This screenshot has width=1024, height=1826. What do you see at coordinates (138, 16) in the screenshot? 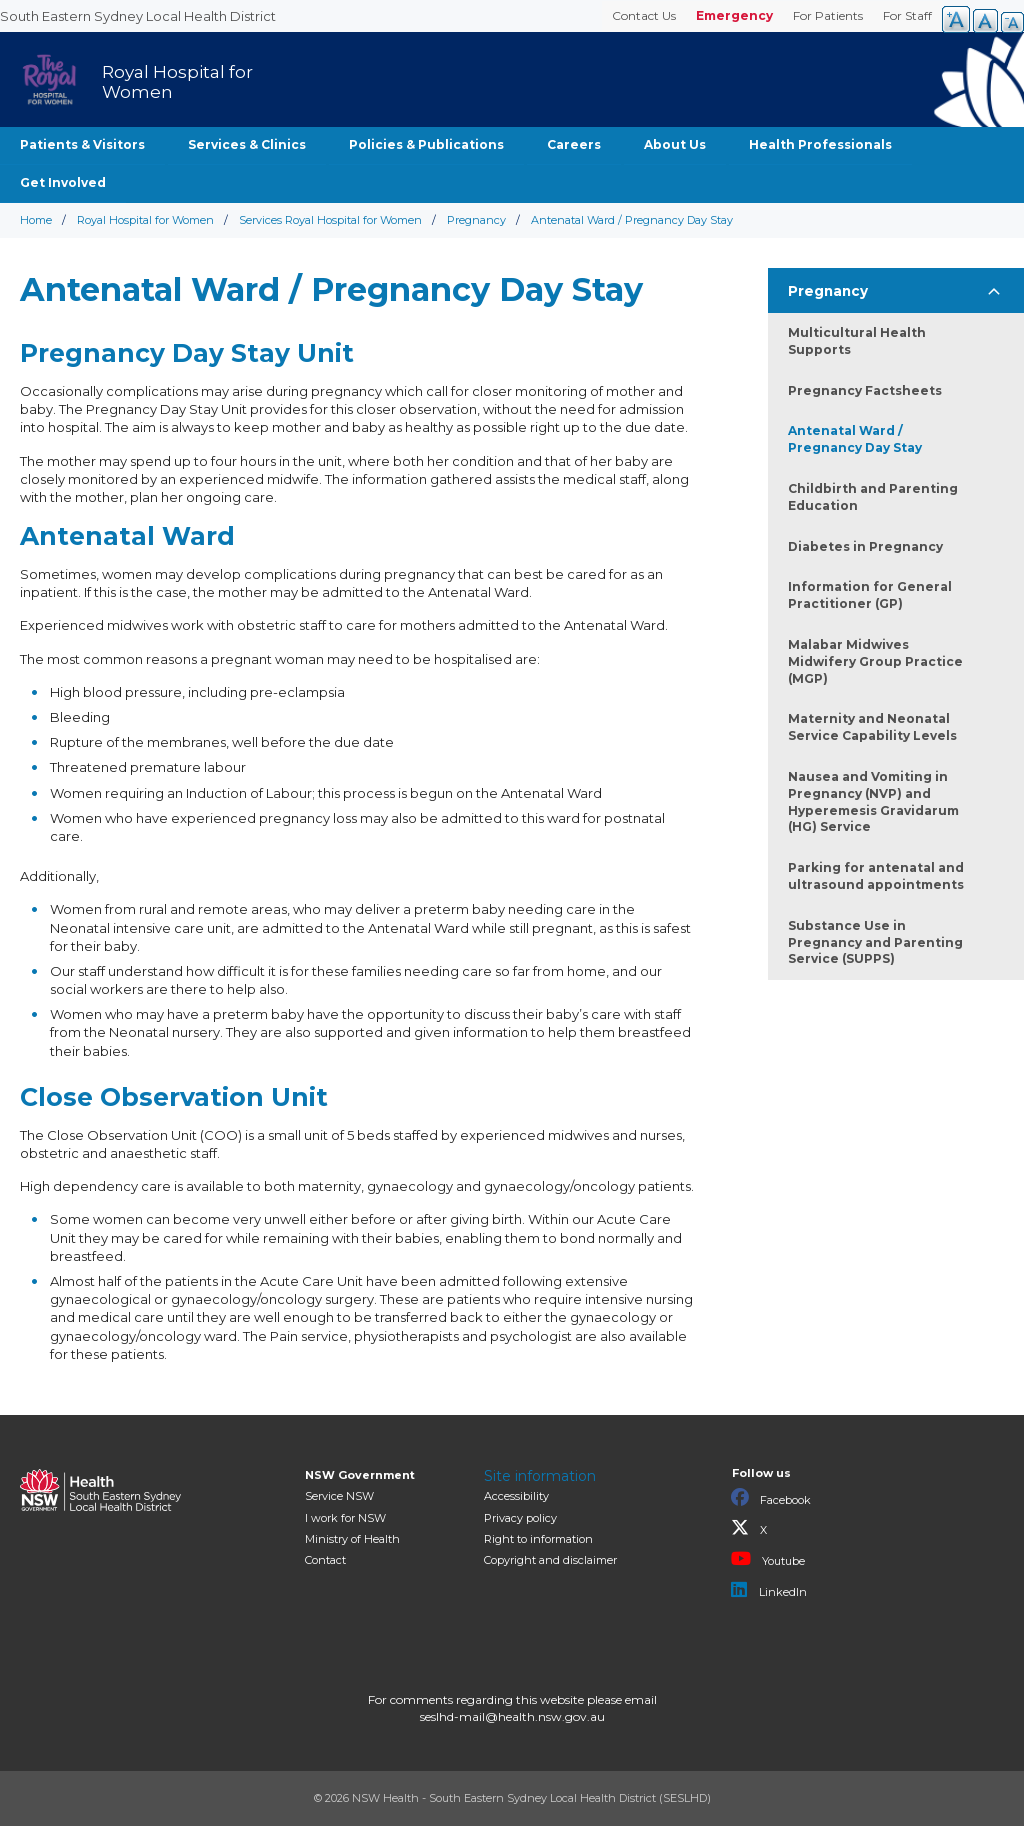
I see `South Eastern Sydney Local Health District` at bounding box center [138, 16].